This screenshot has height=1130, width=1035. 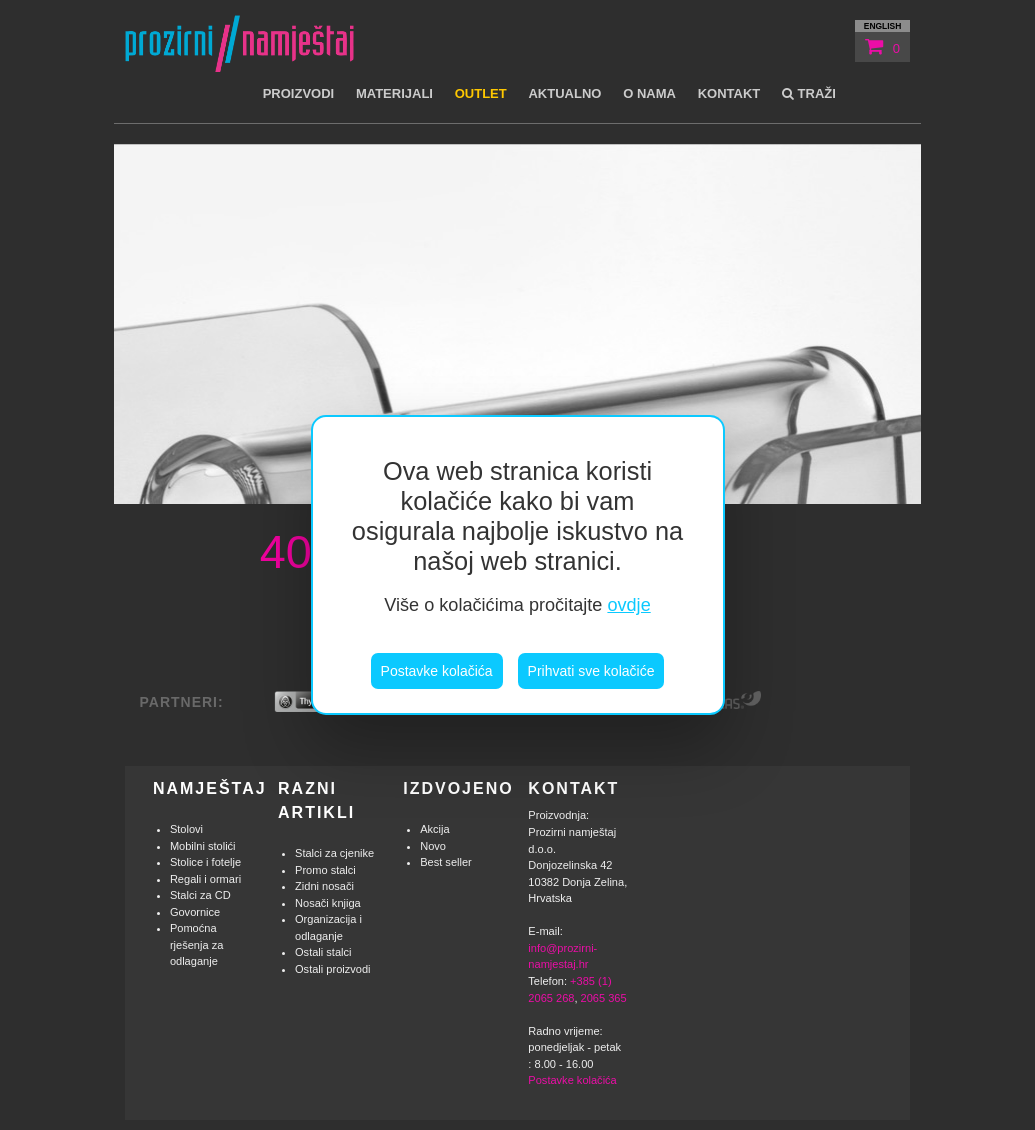 What do you see at coordinates (205, 879) in the screenshot?
I see `Regali i ormari` at bounding box center [205, 879].